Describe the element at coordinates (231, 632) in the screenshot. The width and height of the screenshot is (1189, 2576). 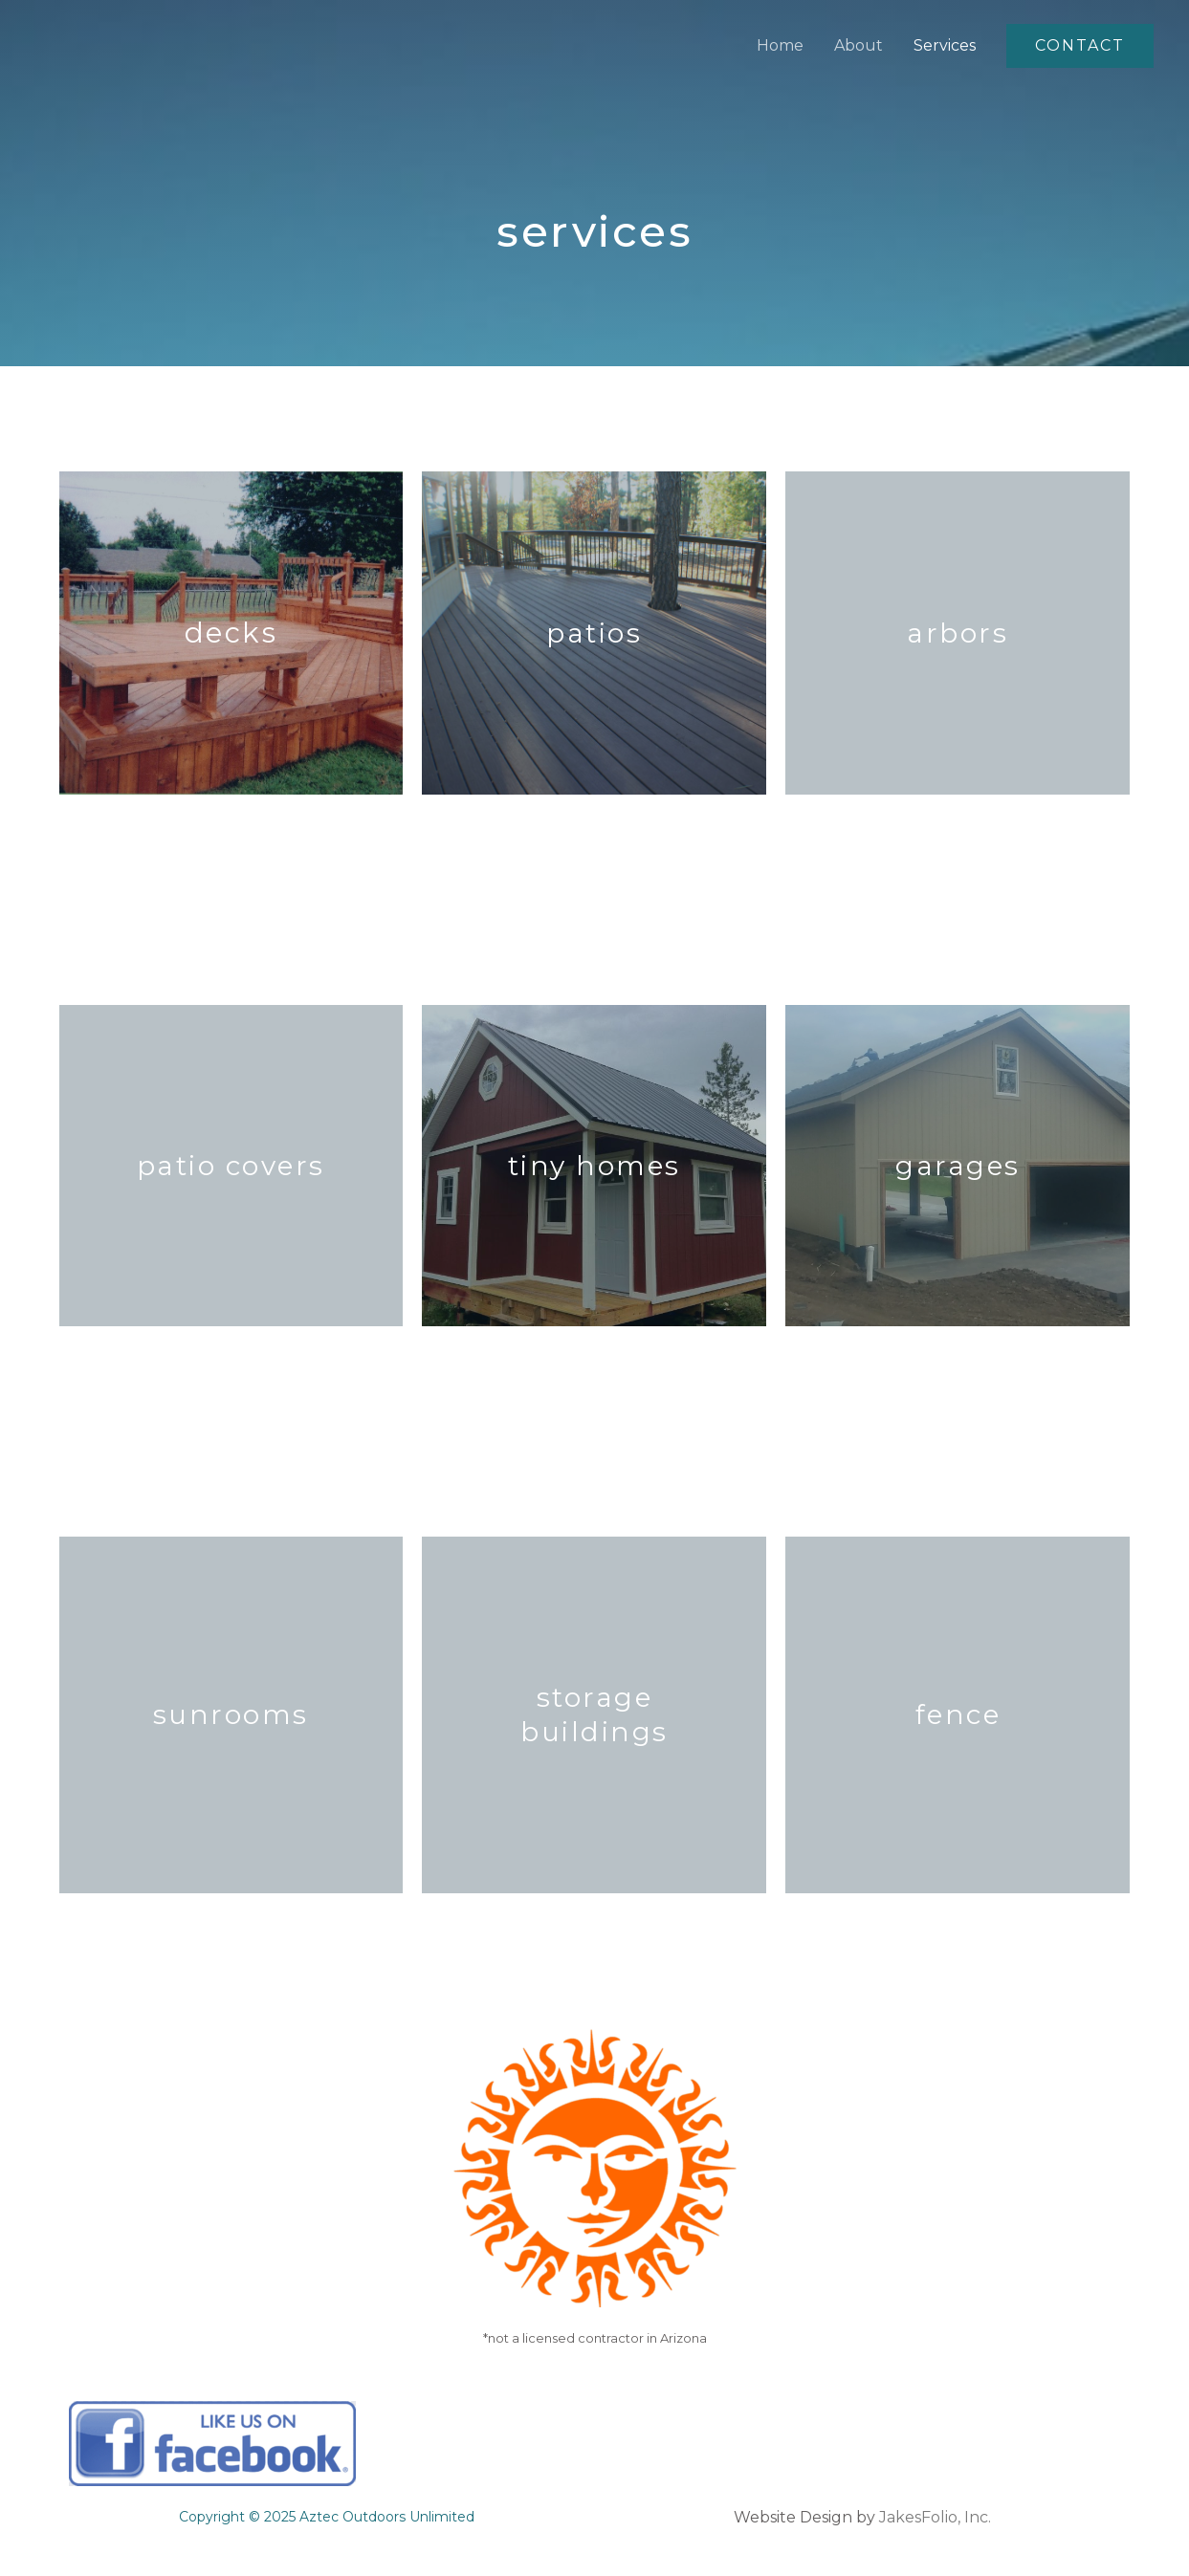
I see `Decks` at that location.